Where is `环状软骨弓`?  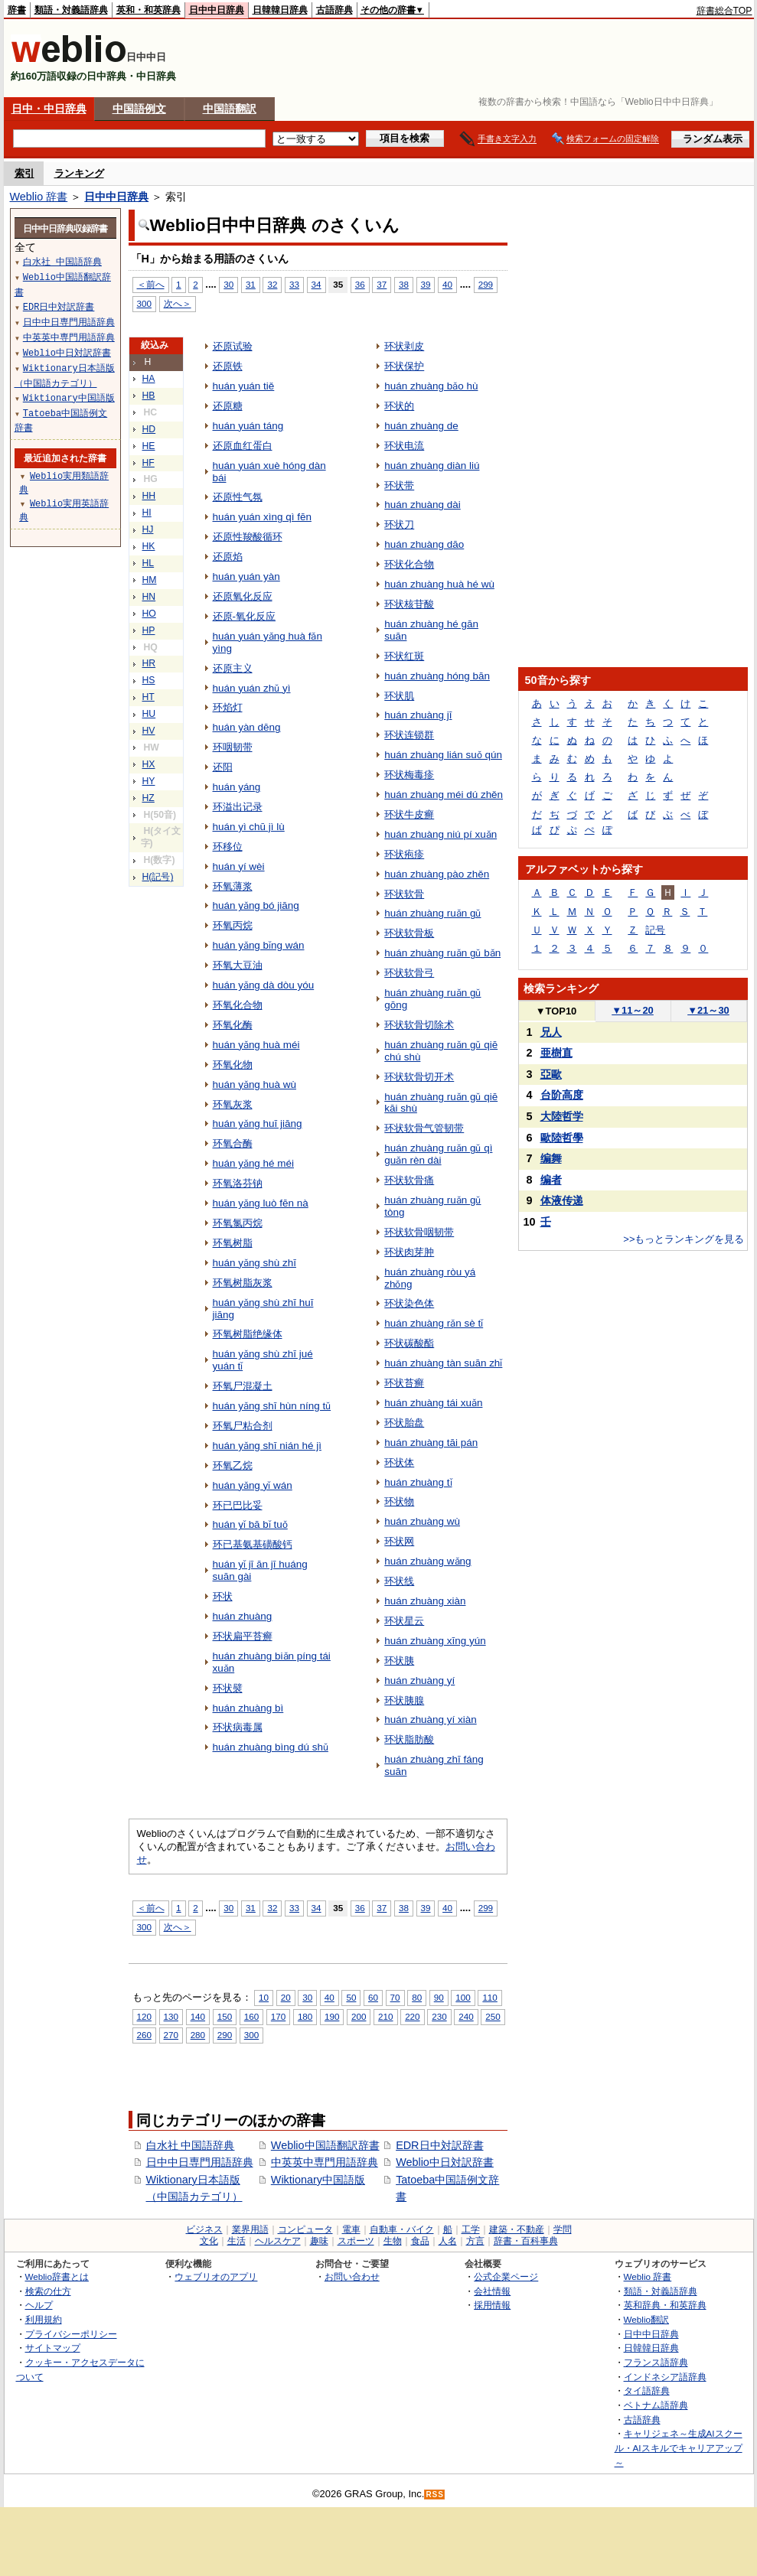 环状软骨弓 is located at coordinates (409, 973).